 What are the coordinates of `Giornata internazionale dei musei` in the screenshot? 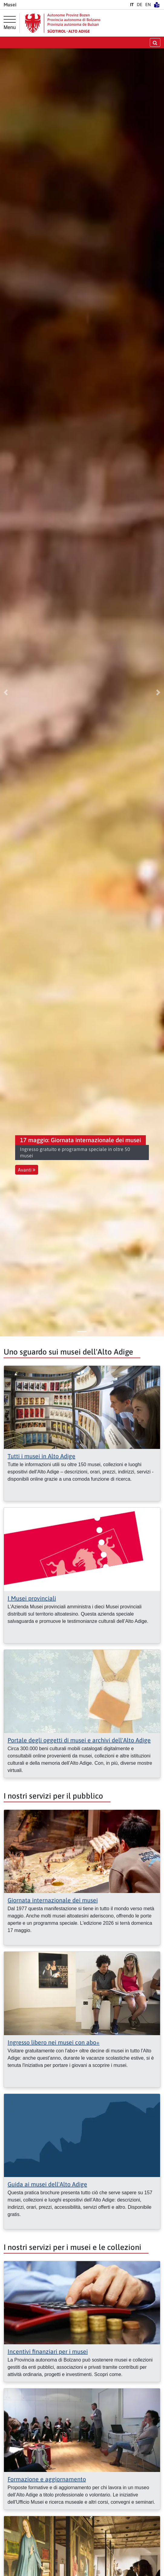 It's located at (53, 1900).